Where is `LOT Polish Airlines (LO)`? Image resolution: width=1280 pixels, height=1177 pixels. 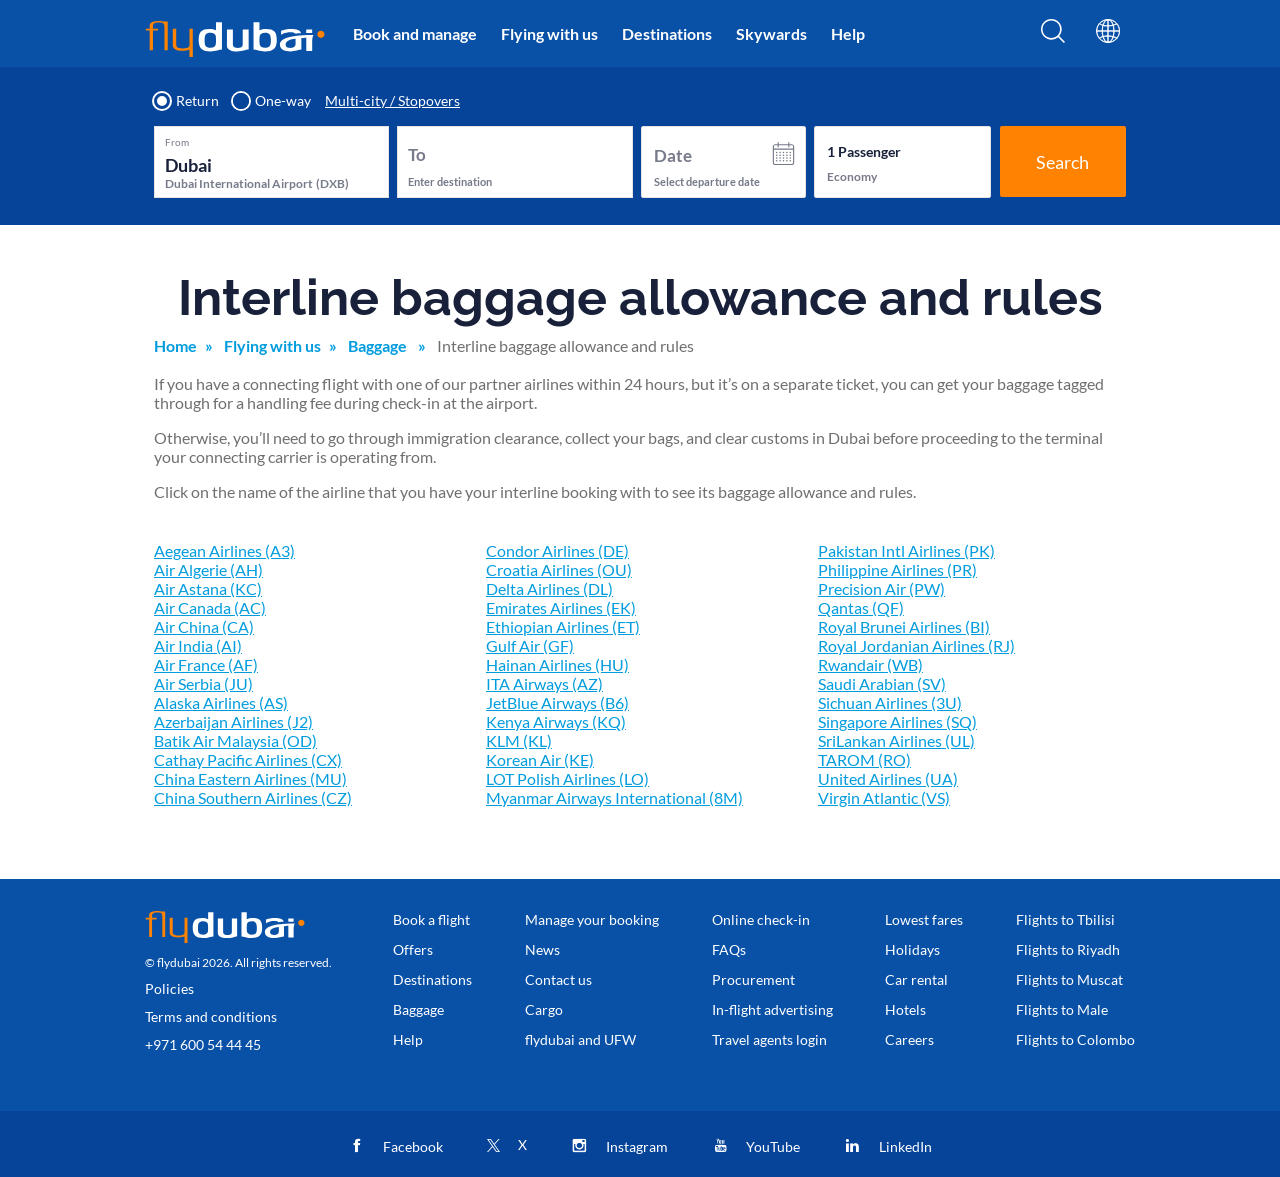 LOT Polish Airlines (LO) is located at coordinates (567, 778).